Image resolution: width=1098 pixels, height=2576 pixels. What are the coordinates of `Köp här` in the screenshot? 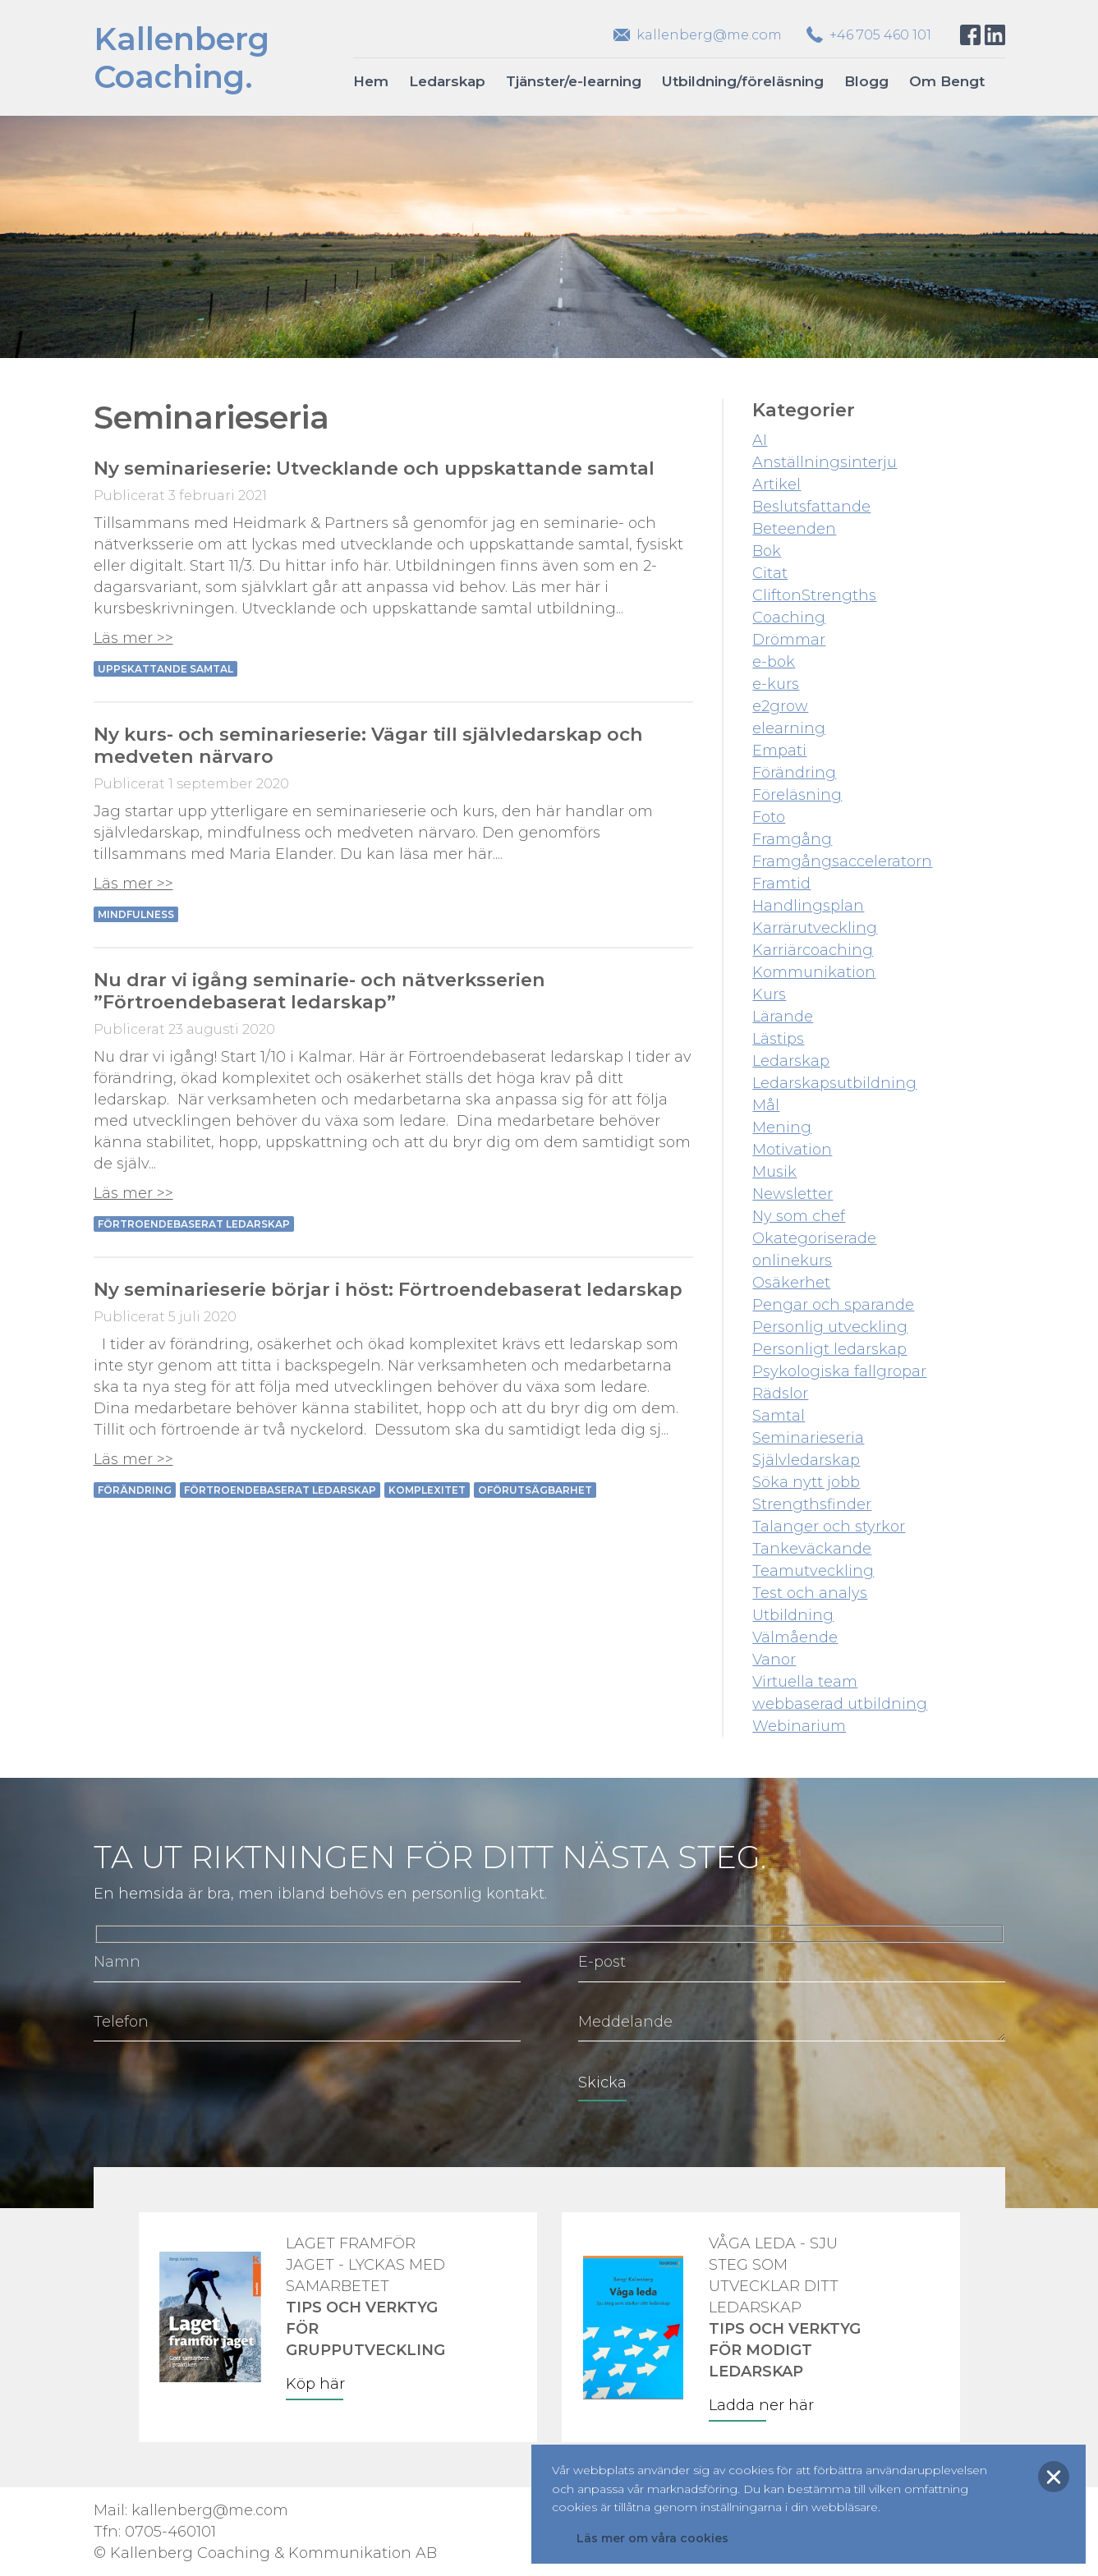 It's located at (315, 2384).